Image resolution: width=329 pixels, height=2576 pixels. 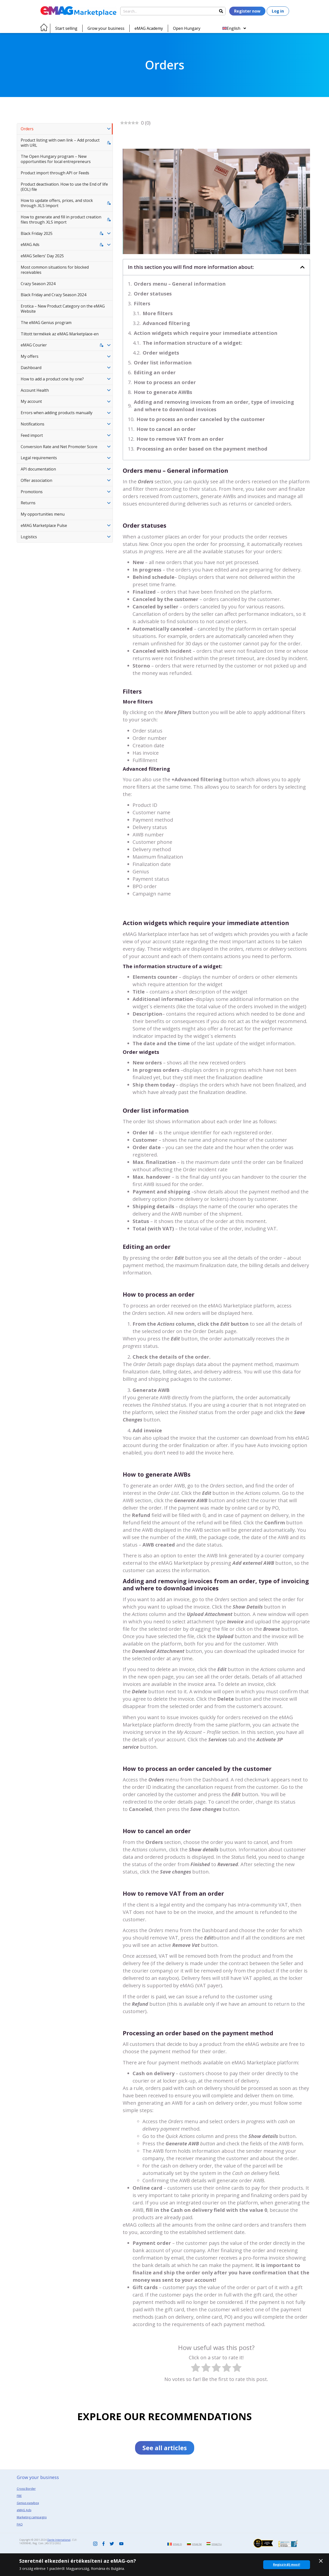 What do you see at coordinates (38, 283) in the screenshot?
I see `Crazy Season 2024` at bounding box center [38, 283].